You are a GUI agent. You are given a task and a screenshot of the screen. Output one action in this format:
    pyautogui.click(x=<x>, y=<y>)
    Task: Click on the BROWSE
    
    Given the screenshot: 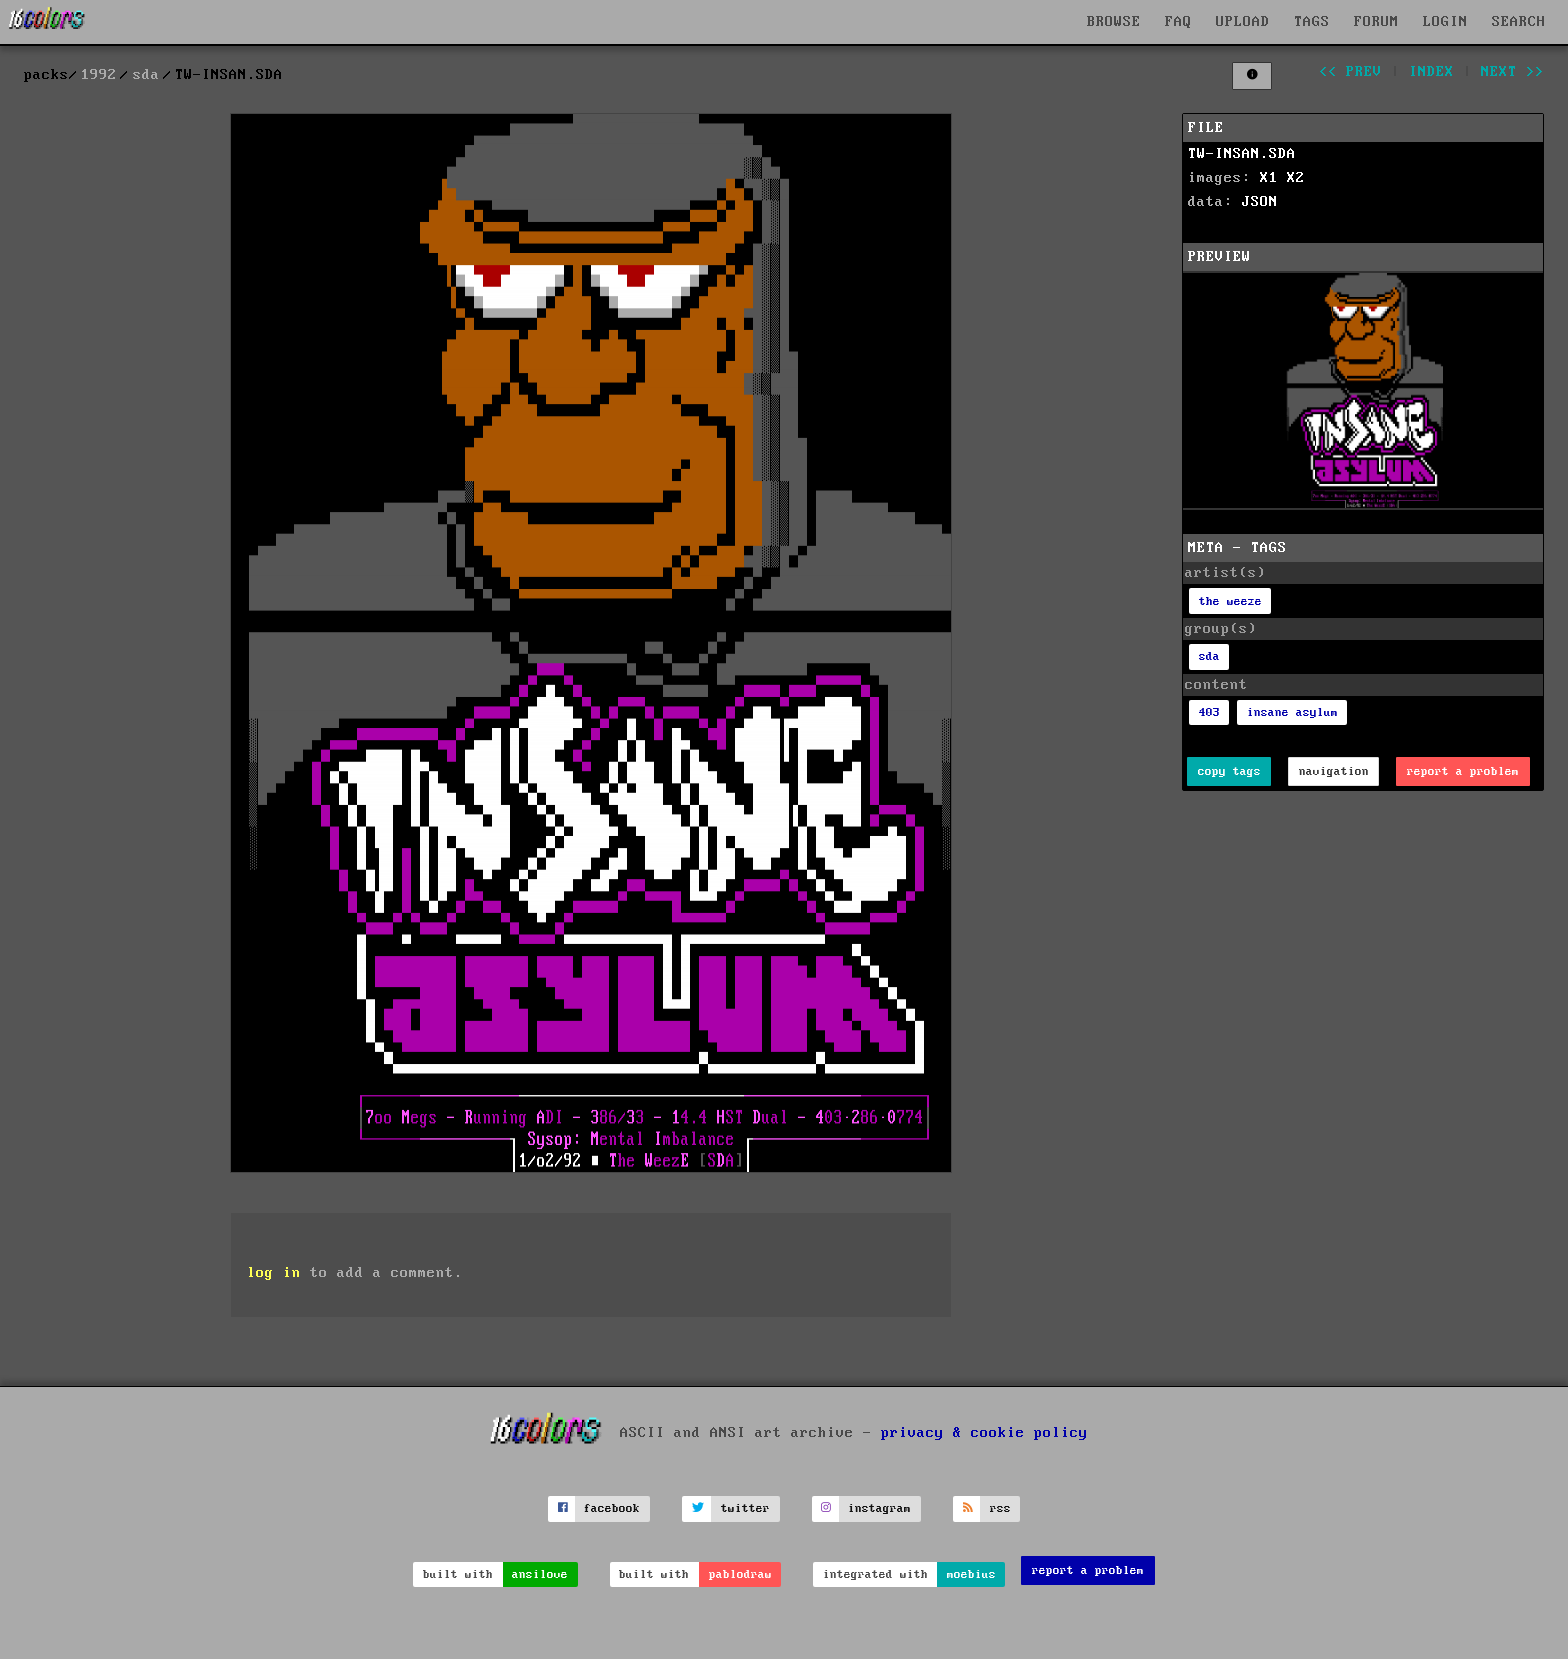 What is the action you would take?
    pyautogui.click(x=1114, y=22)
    